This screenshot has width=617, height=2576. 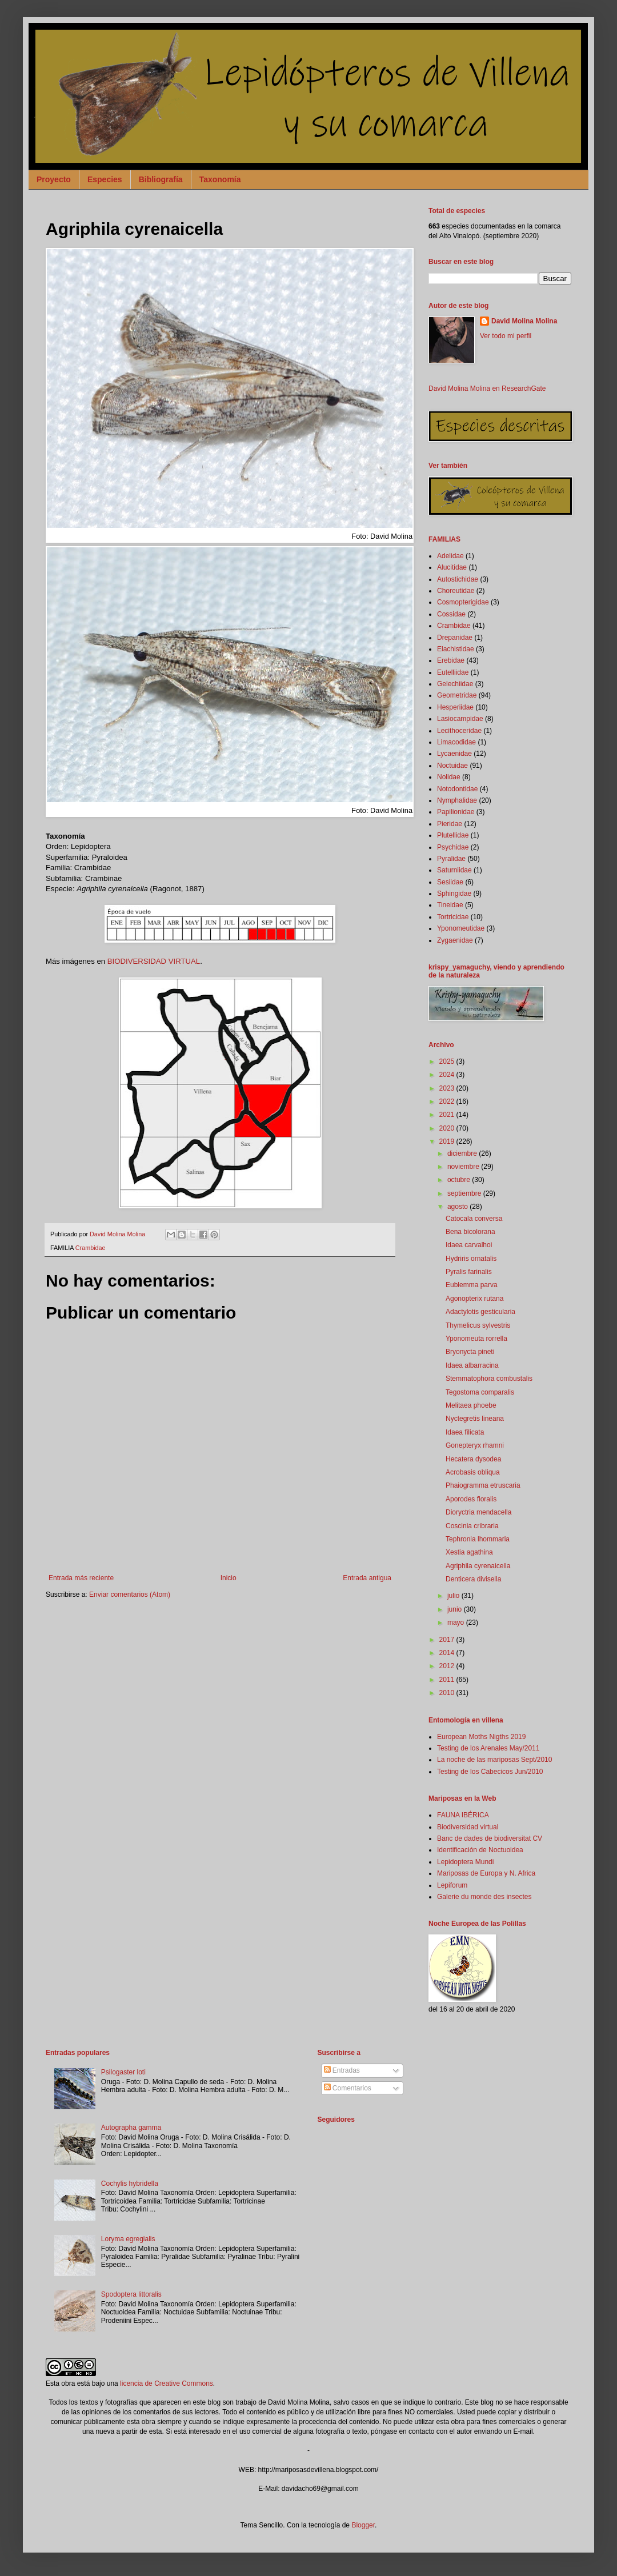 I want to click on Cochylis hybridella, so click(x=129, y=2184).